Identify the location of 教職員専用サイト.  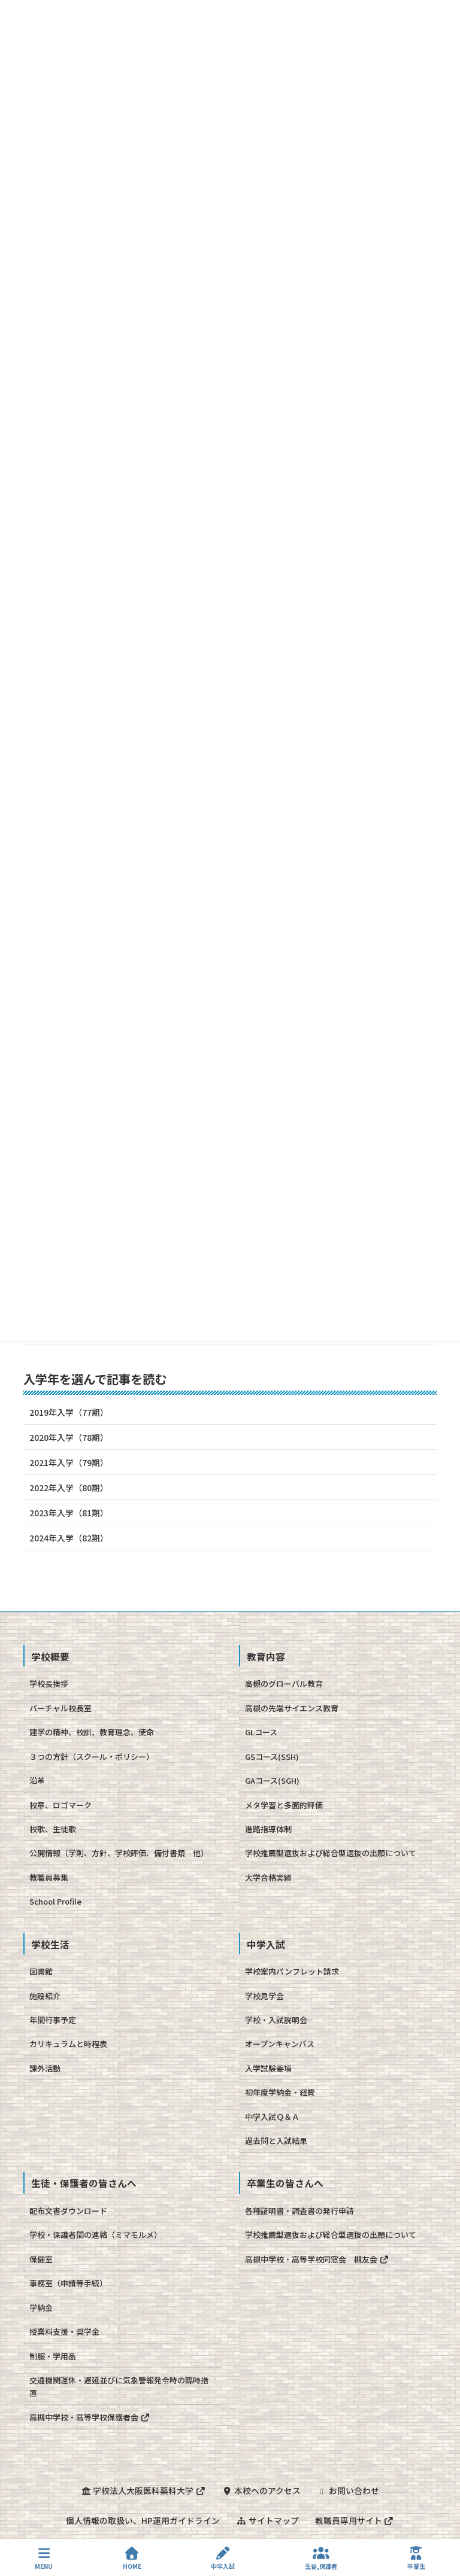
(355, 2520).